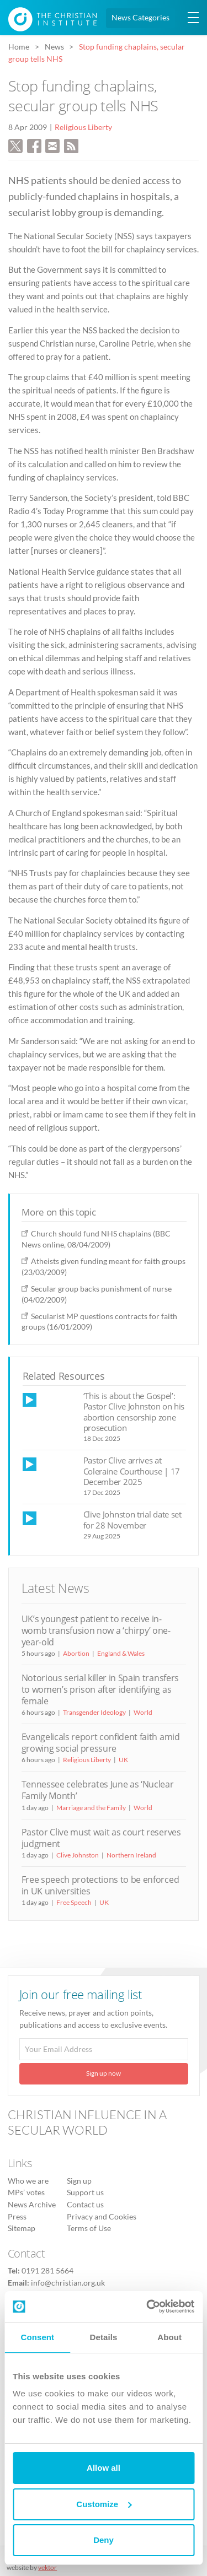 Image resolution: width=207 pixels, height=2576 pixels. Describe the element at coordinates (26, 2192) in the screenshot. I see `MPs’ votes` at that location.